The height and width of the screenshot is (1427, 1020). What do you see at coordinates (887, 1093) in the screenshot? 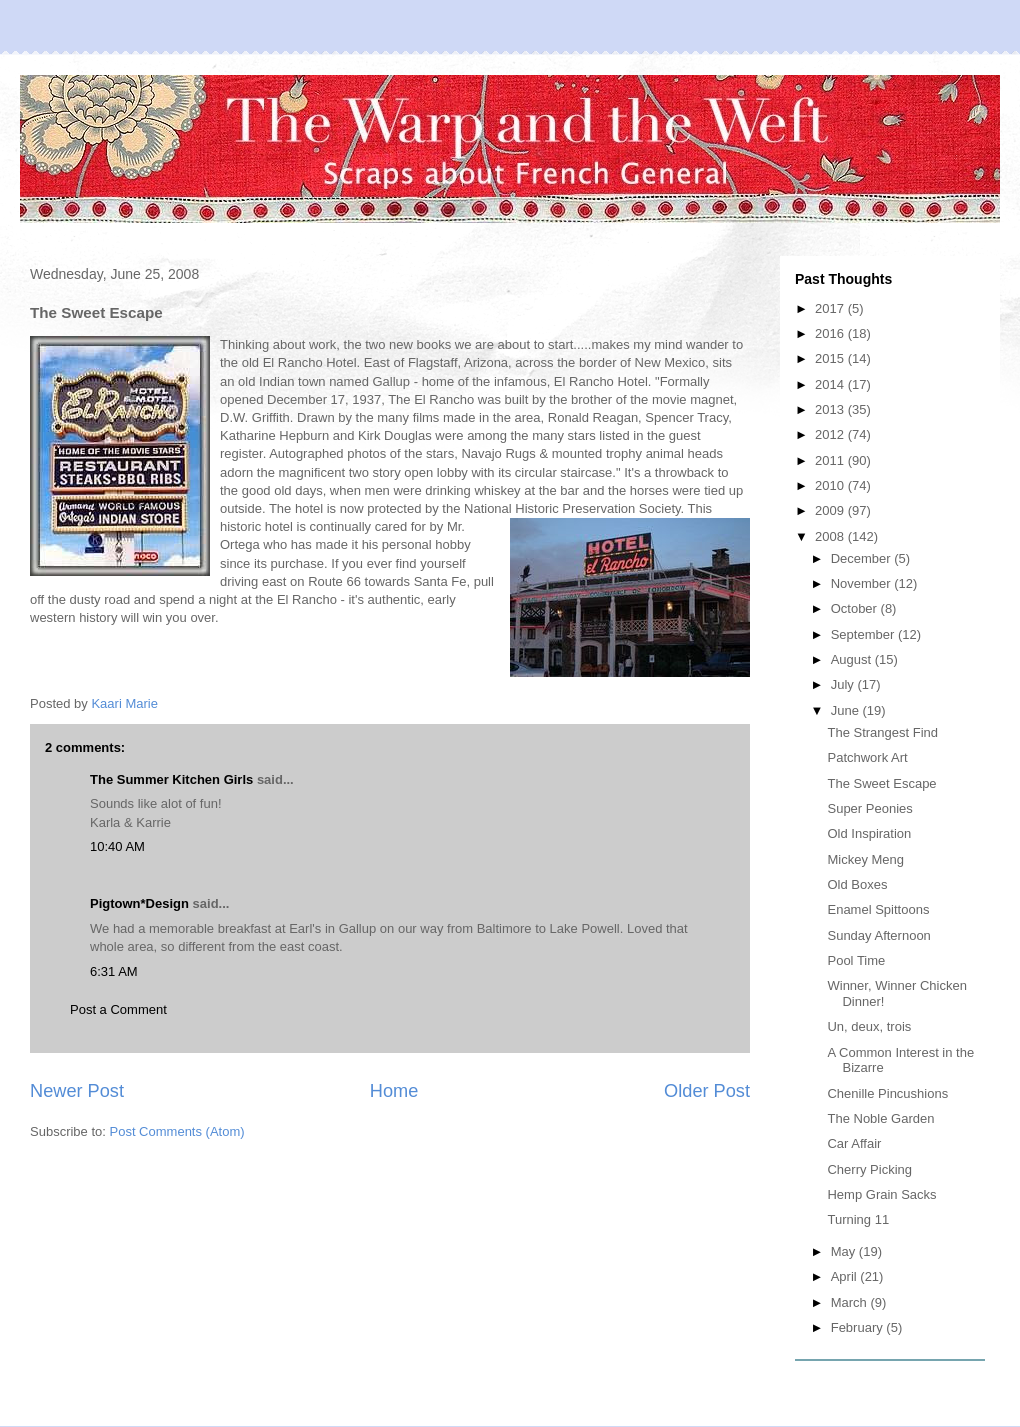
I see `Chenille Pincushions` at bounding box center [887, 1093].